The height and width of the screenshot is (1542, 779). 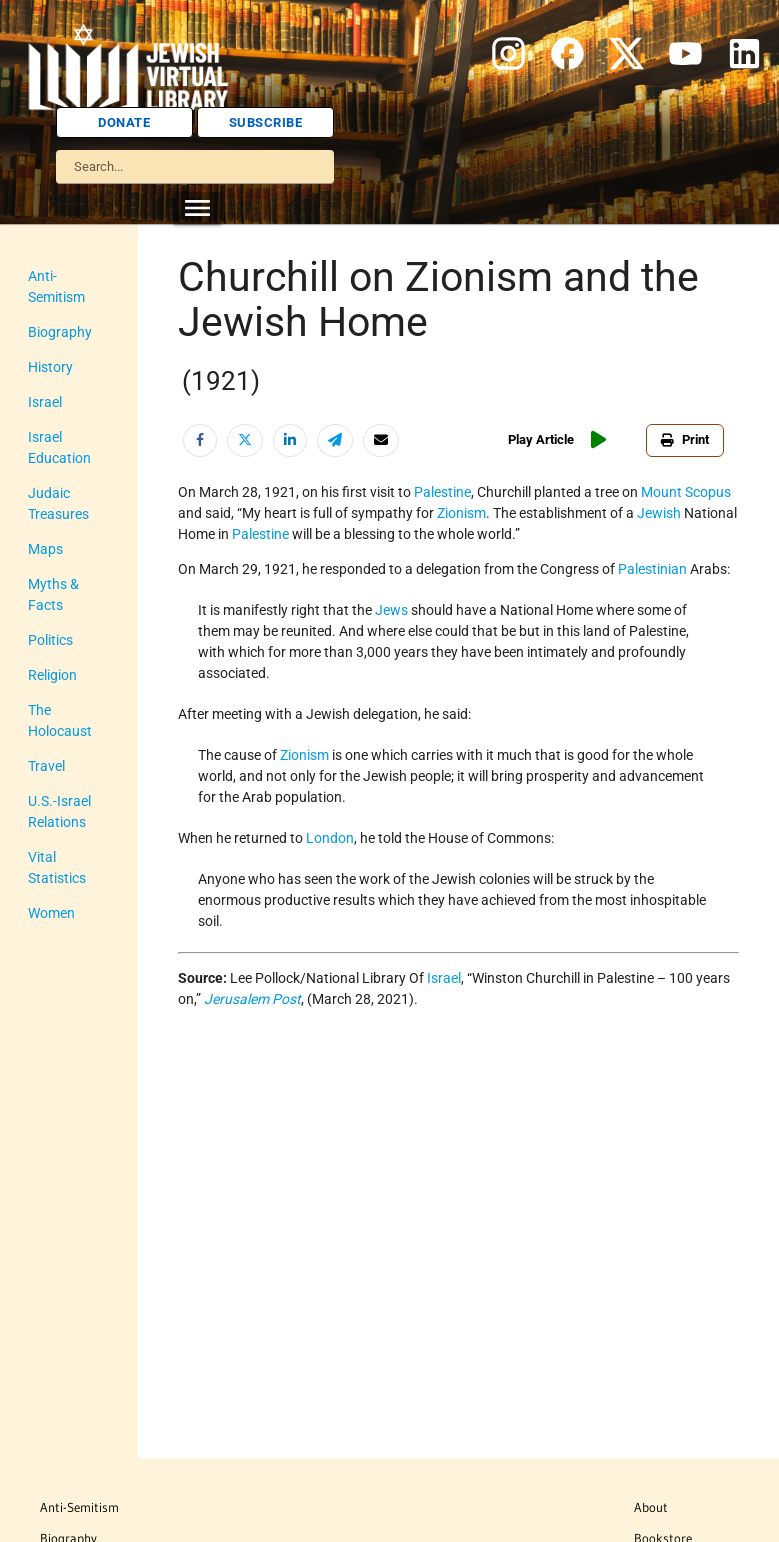 I want to click on Religion, so click(x=52, y=675).